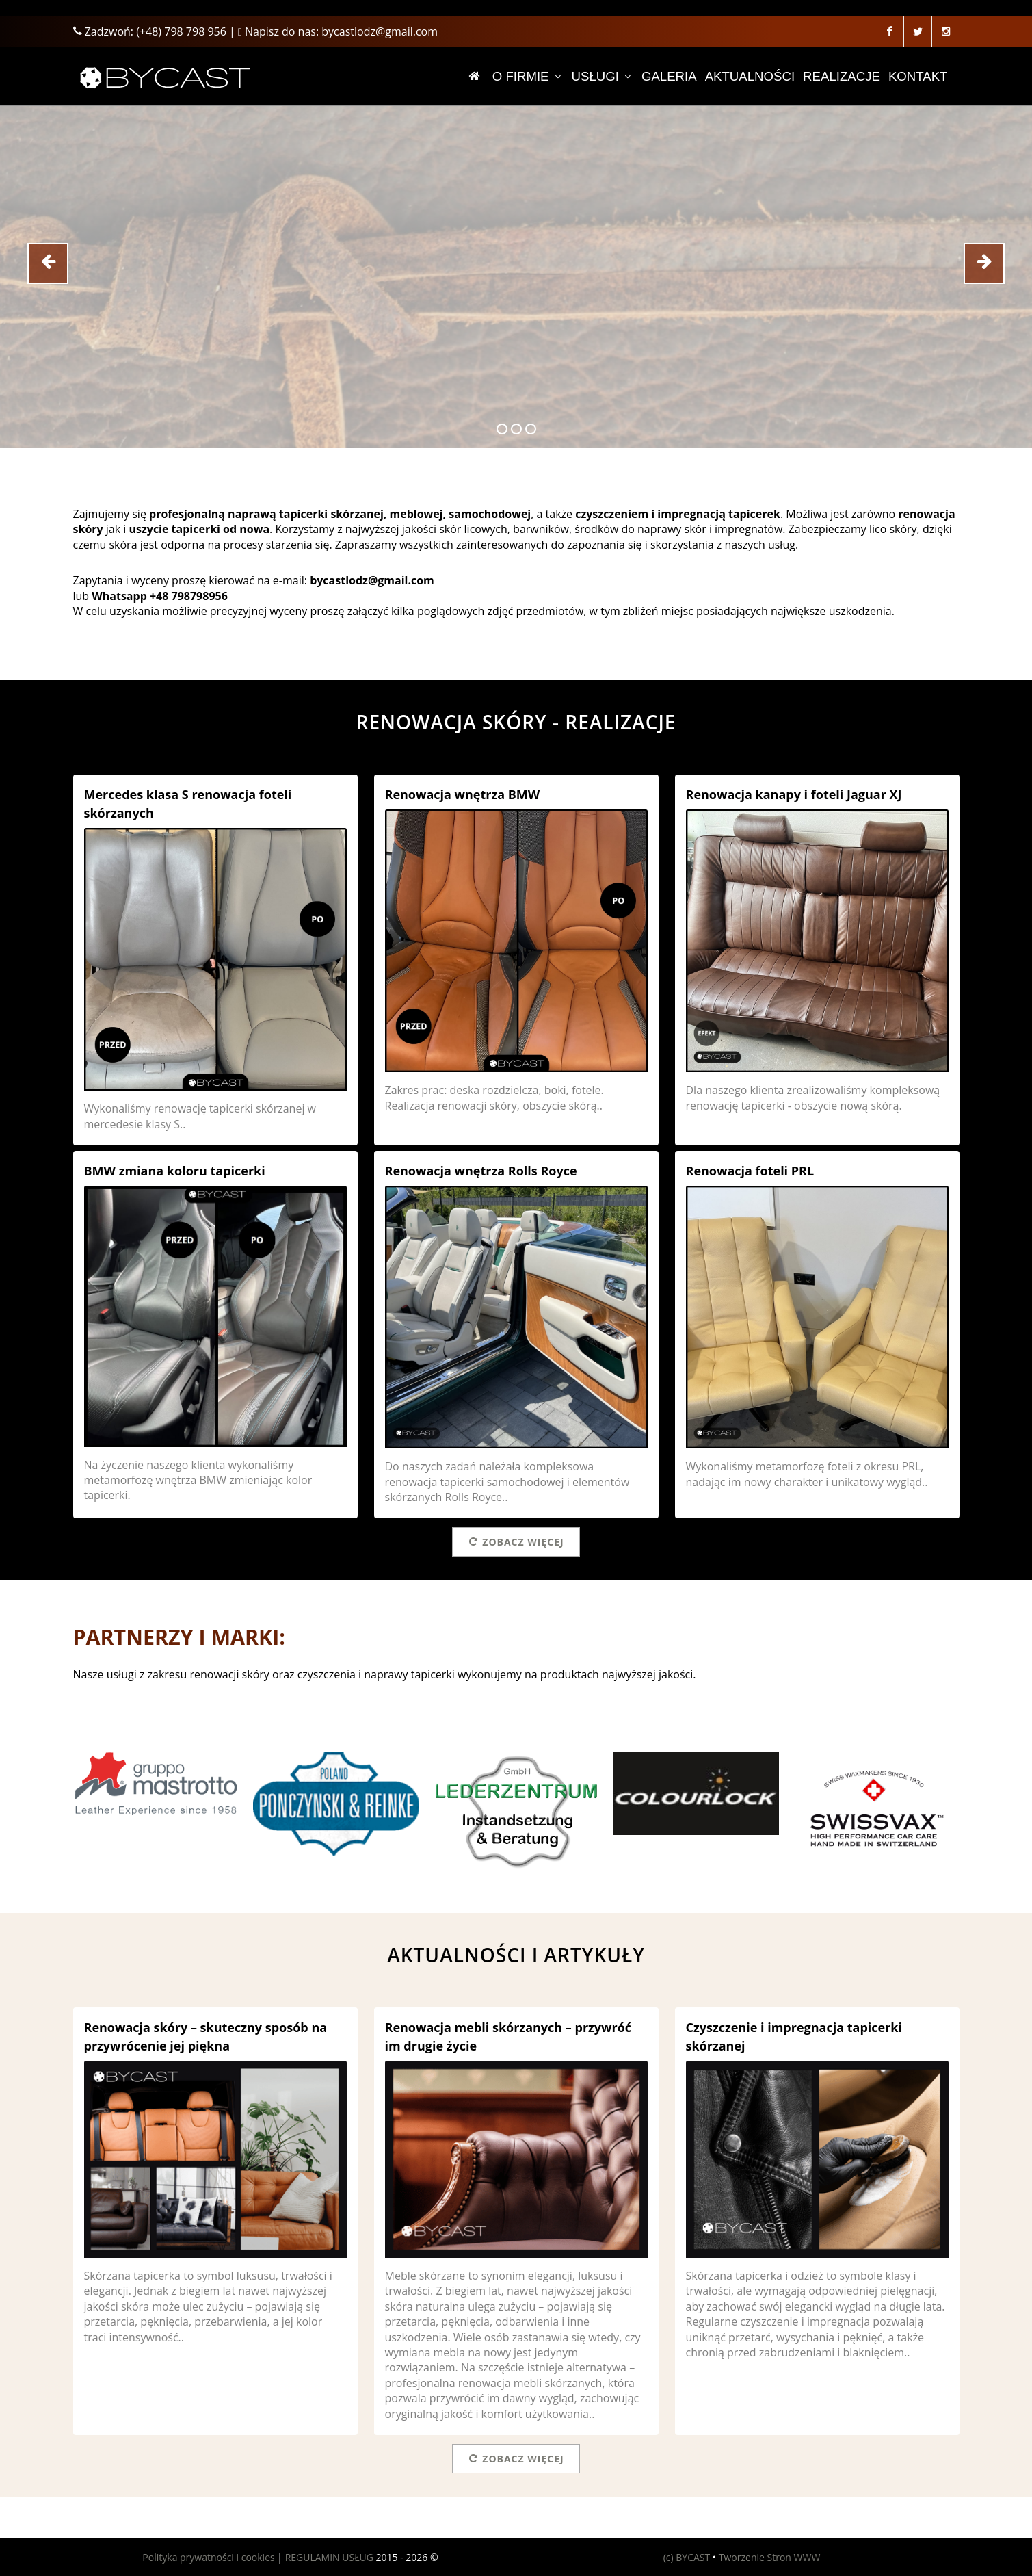 The height and width of the screenshot is (2576, 1032). Describe the element at coordinates (149, 31) in the screenshot. I see `Zadzwoń:` at that location.